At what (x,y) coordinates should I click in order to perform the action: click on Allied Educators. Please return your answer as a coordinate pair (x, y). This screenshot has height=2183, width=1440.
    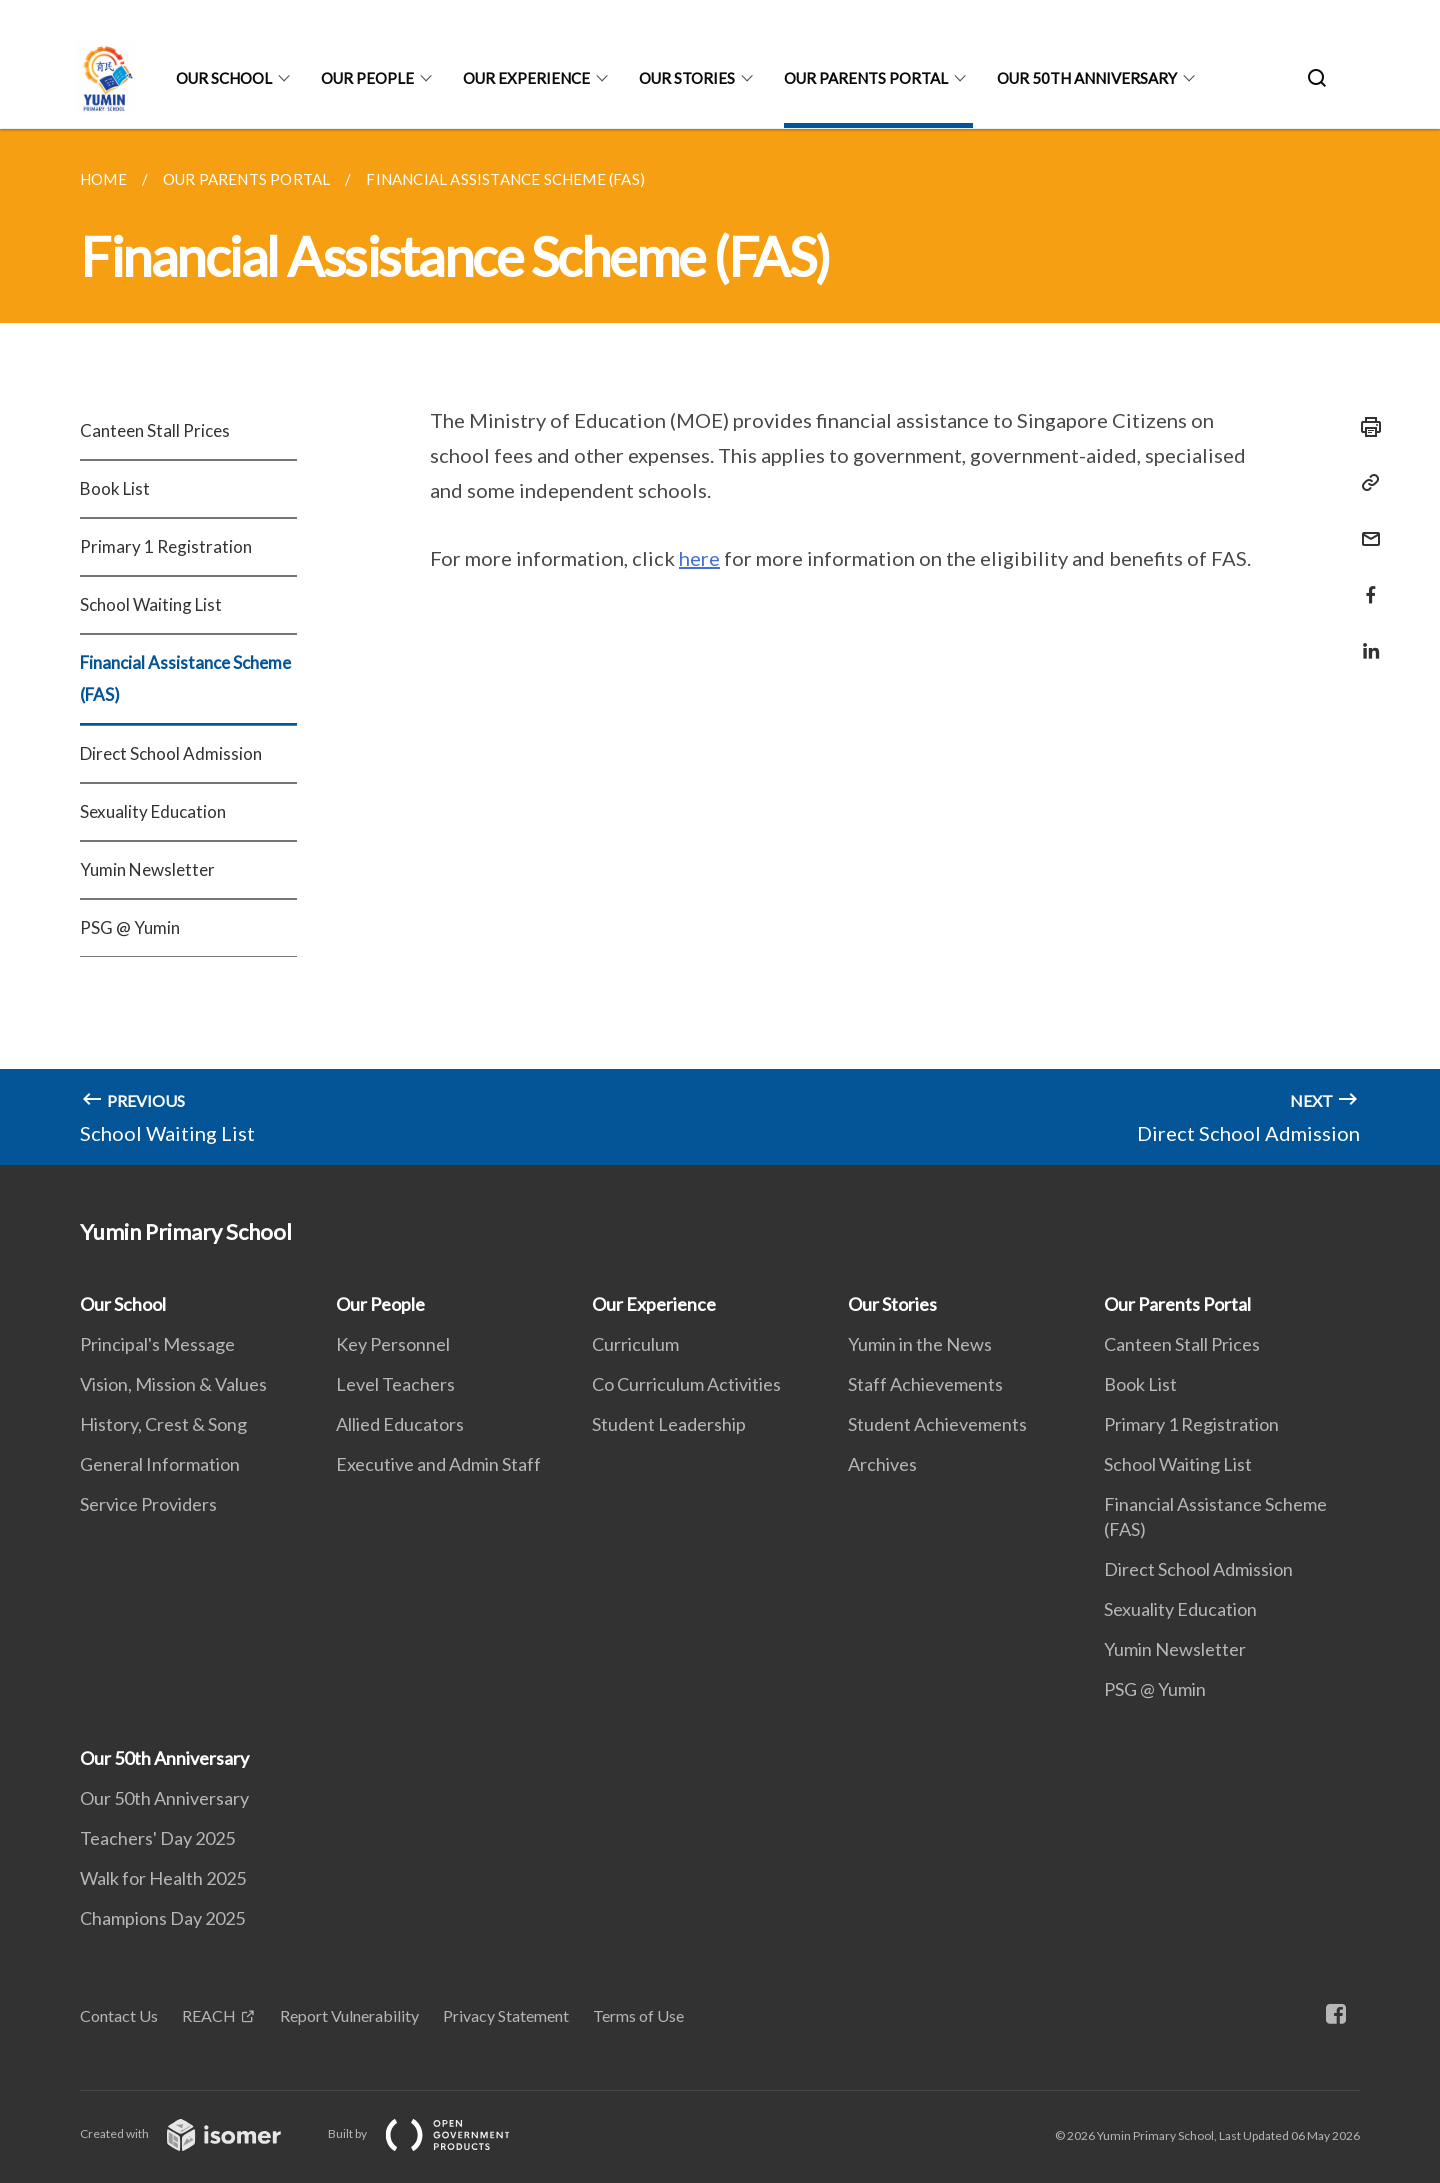
    Looking at the image, I should click on (400, 1424).